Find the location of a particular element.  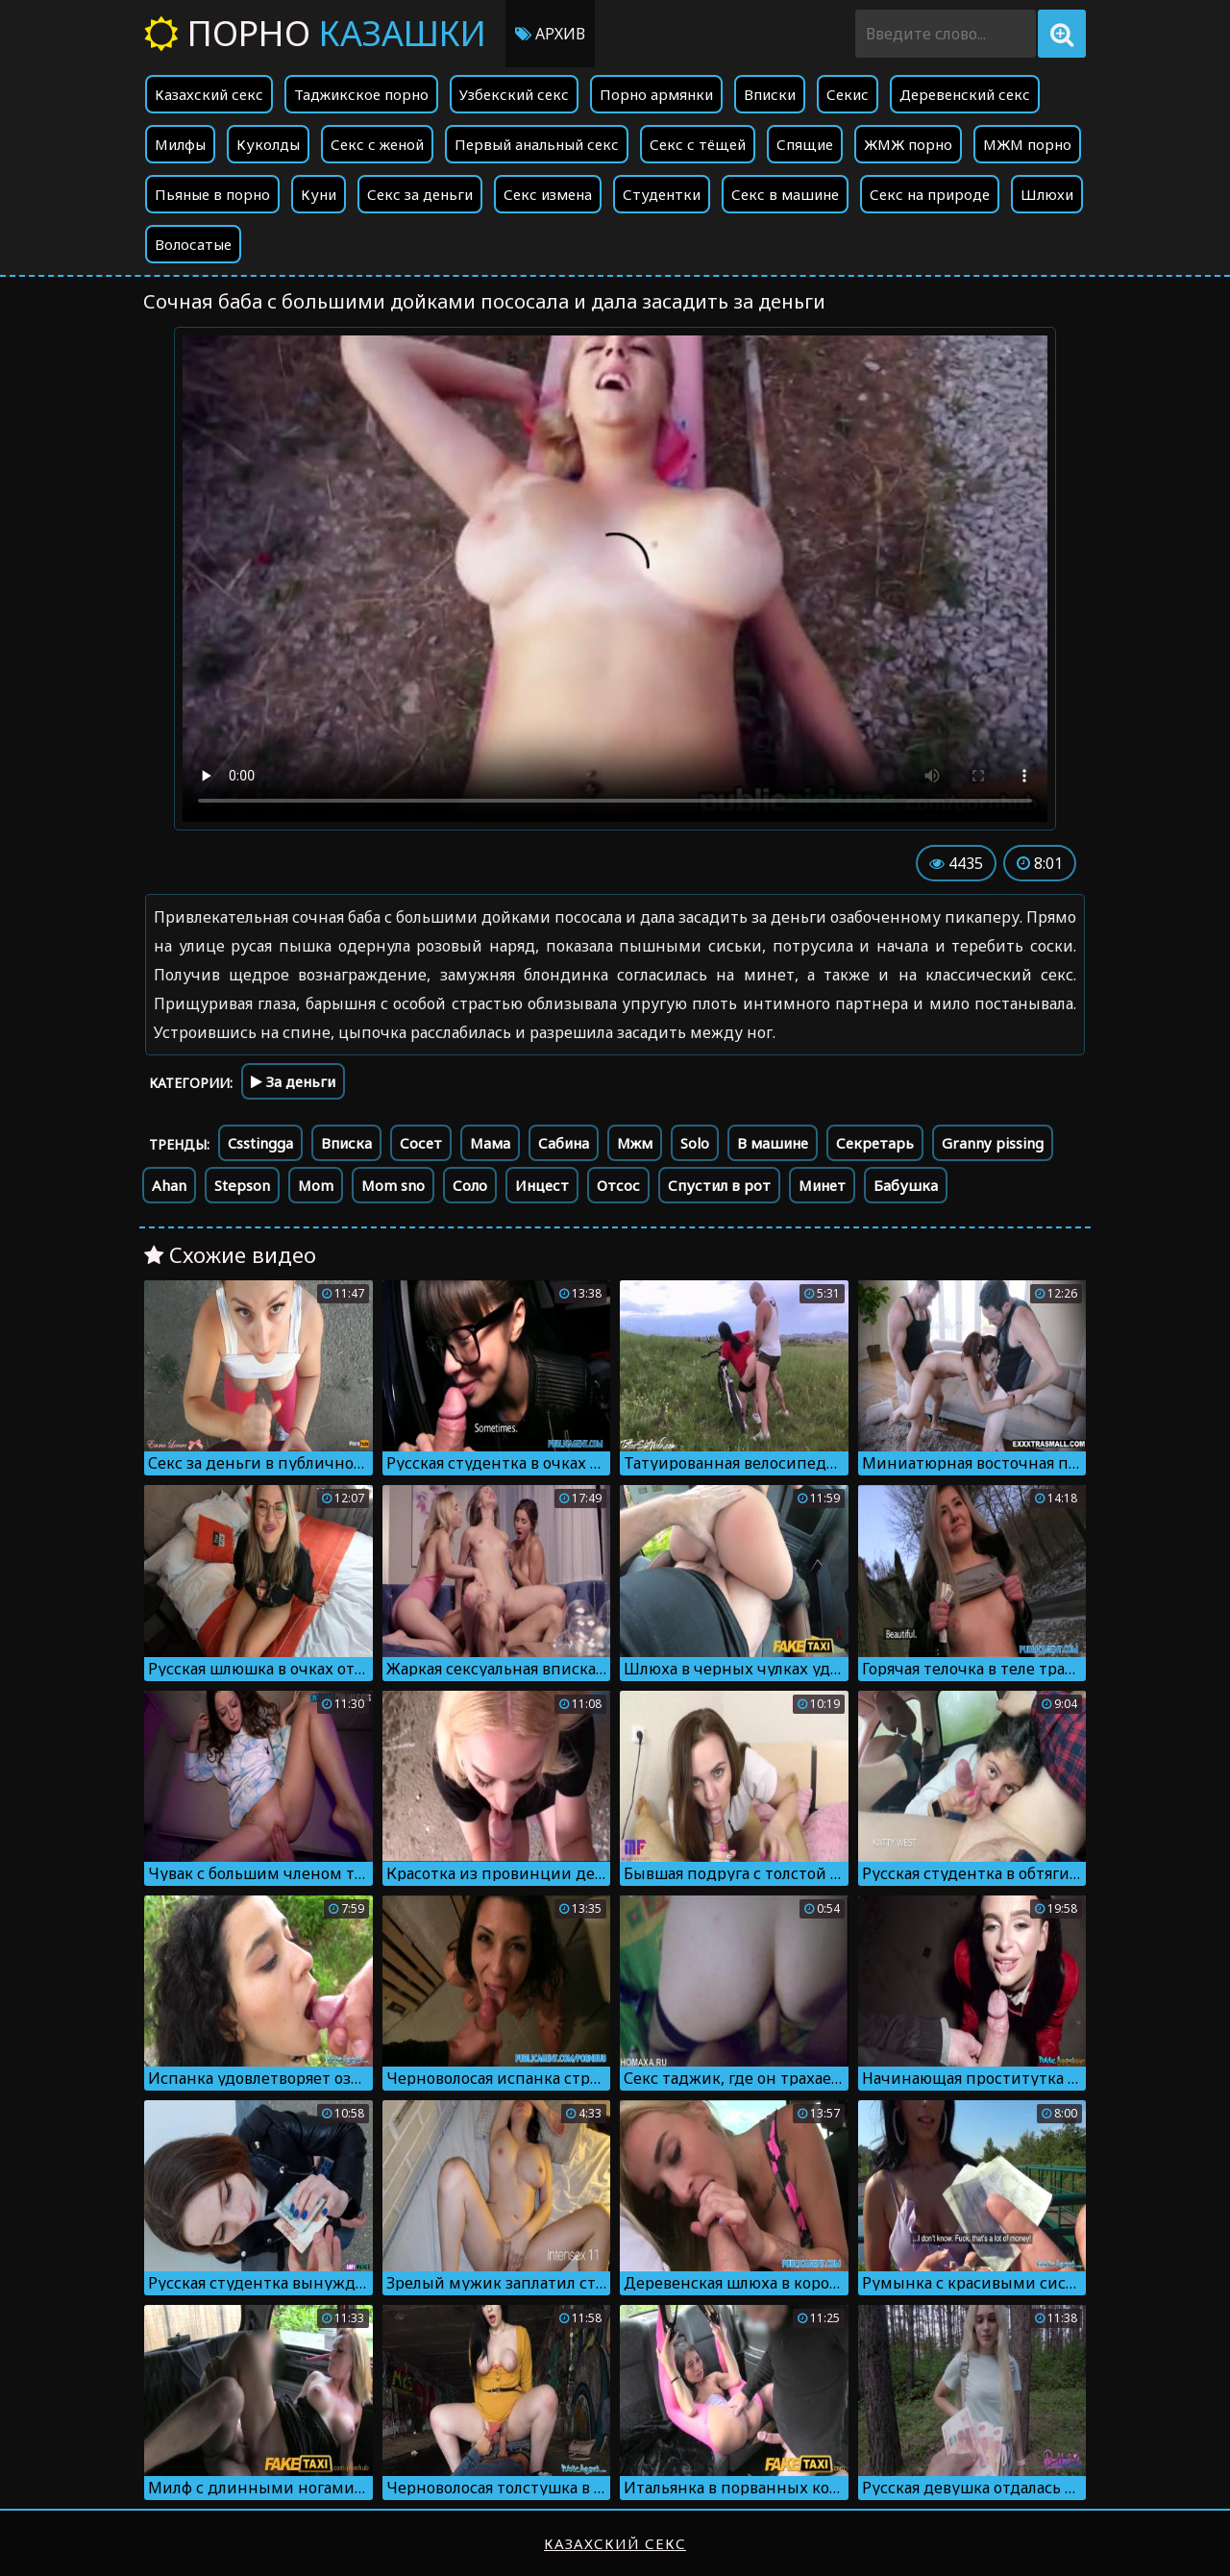

Вписки is located at coordinates (770, 94).